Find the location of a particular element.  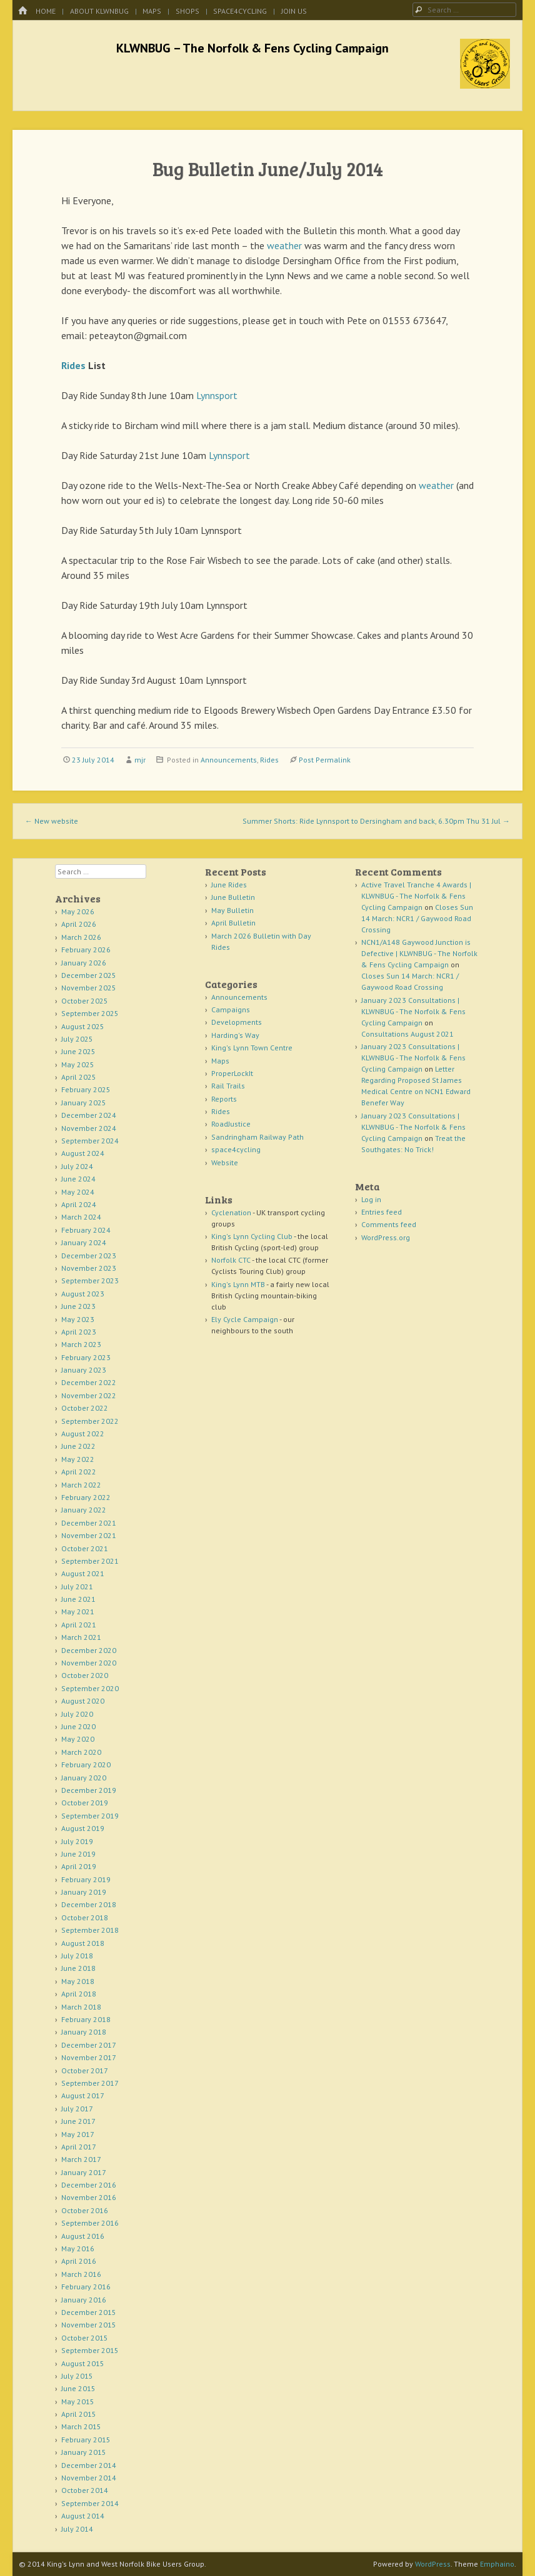

Rides is located at coordinates (73, 365).